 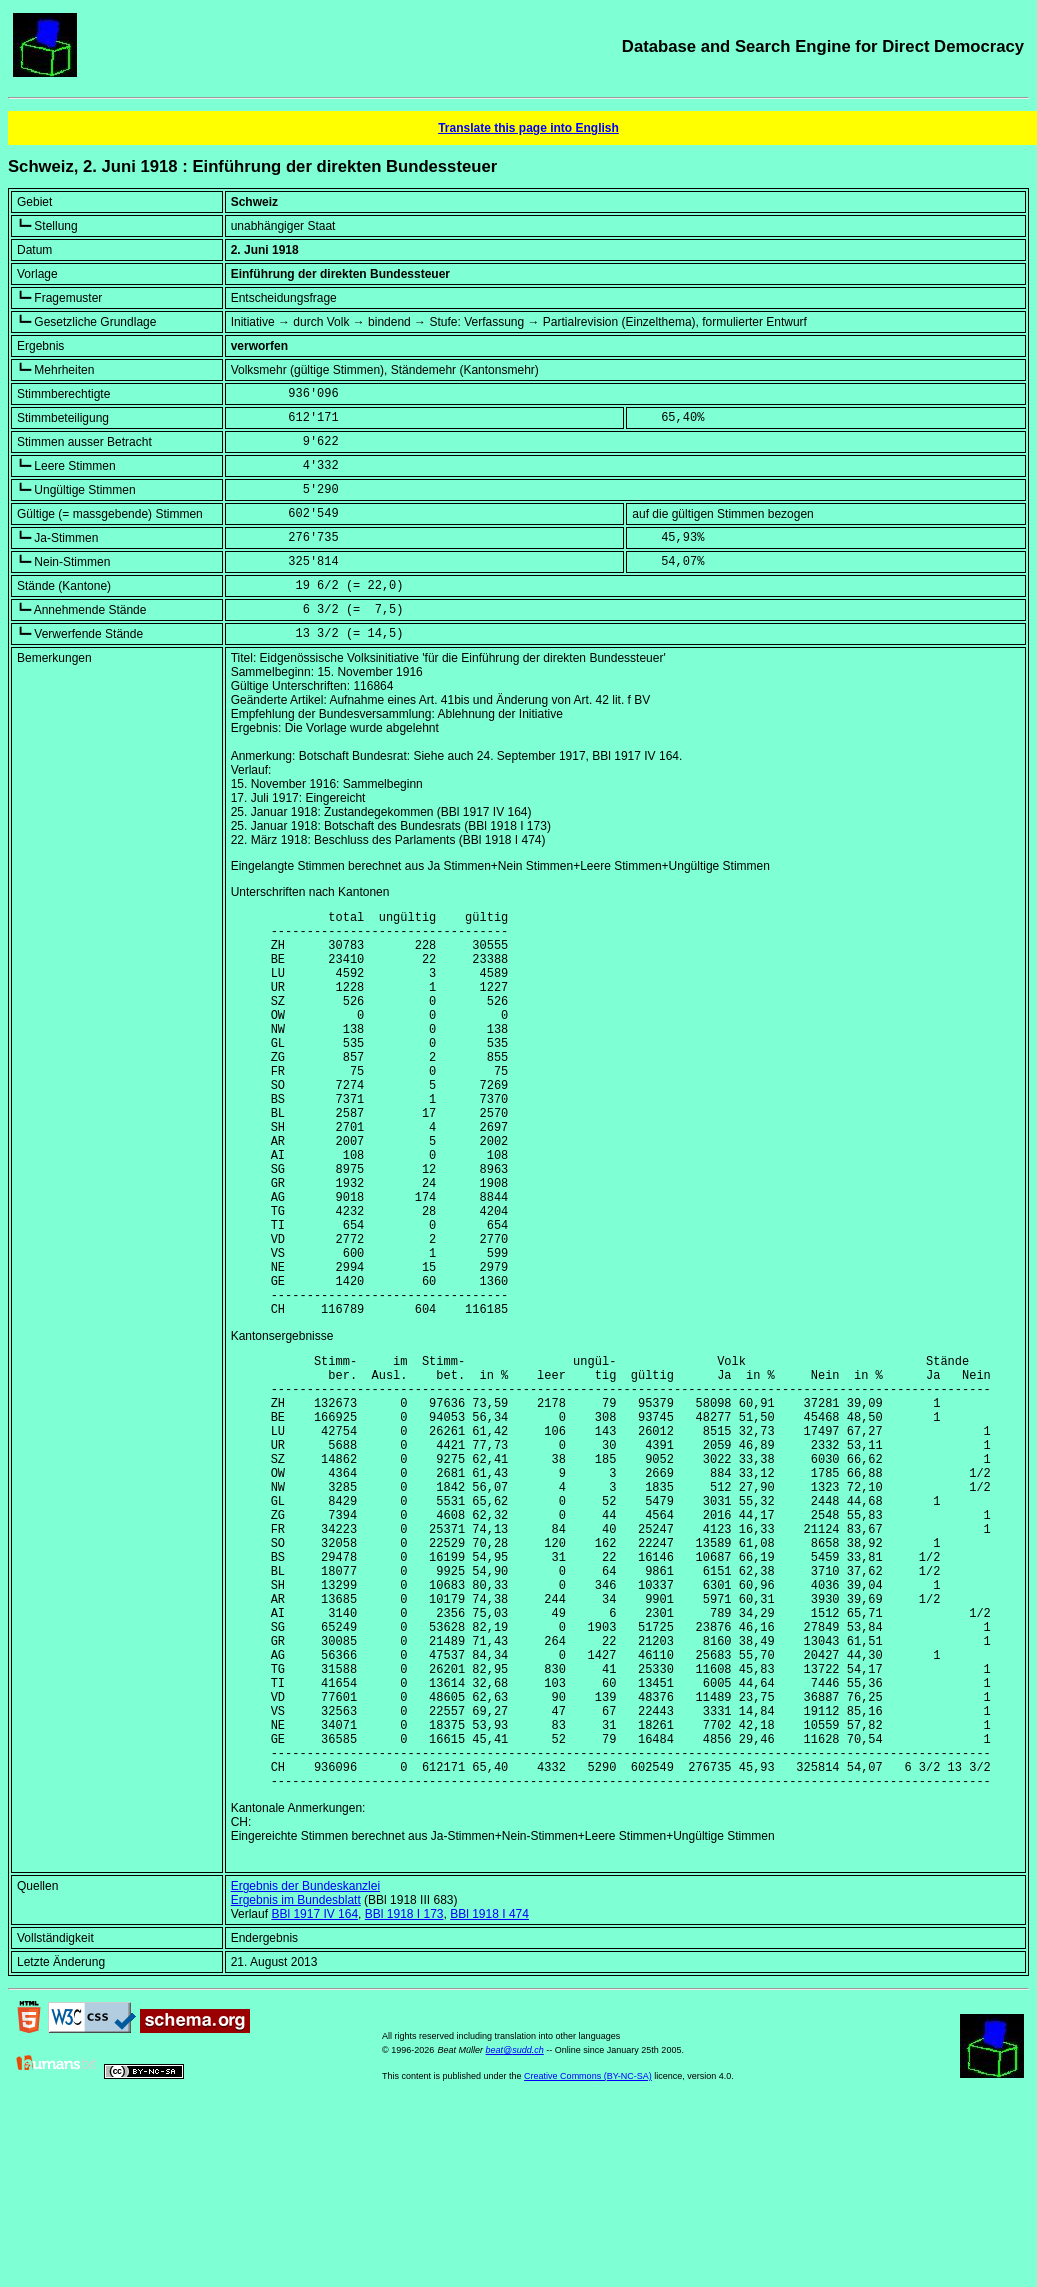 What do you see at coordinates (305, 2066) in the screenshot?
I see `Ergebnis der Bundeskanzlei` at bounding box center [305, 2066].